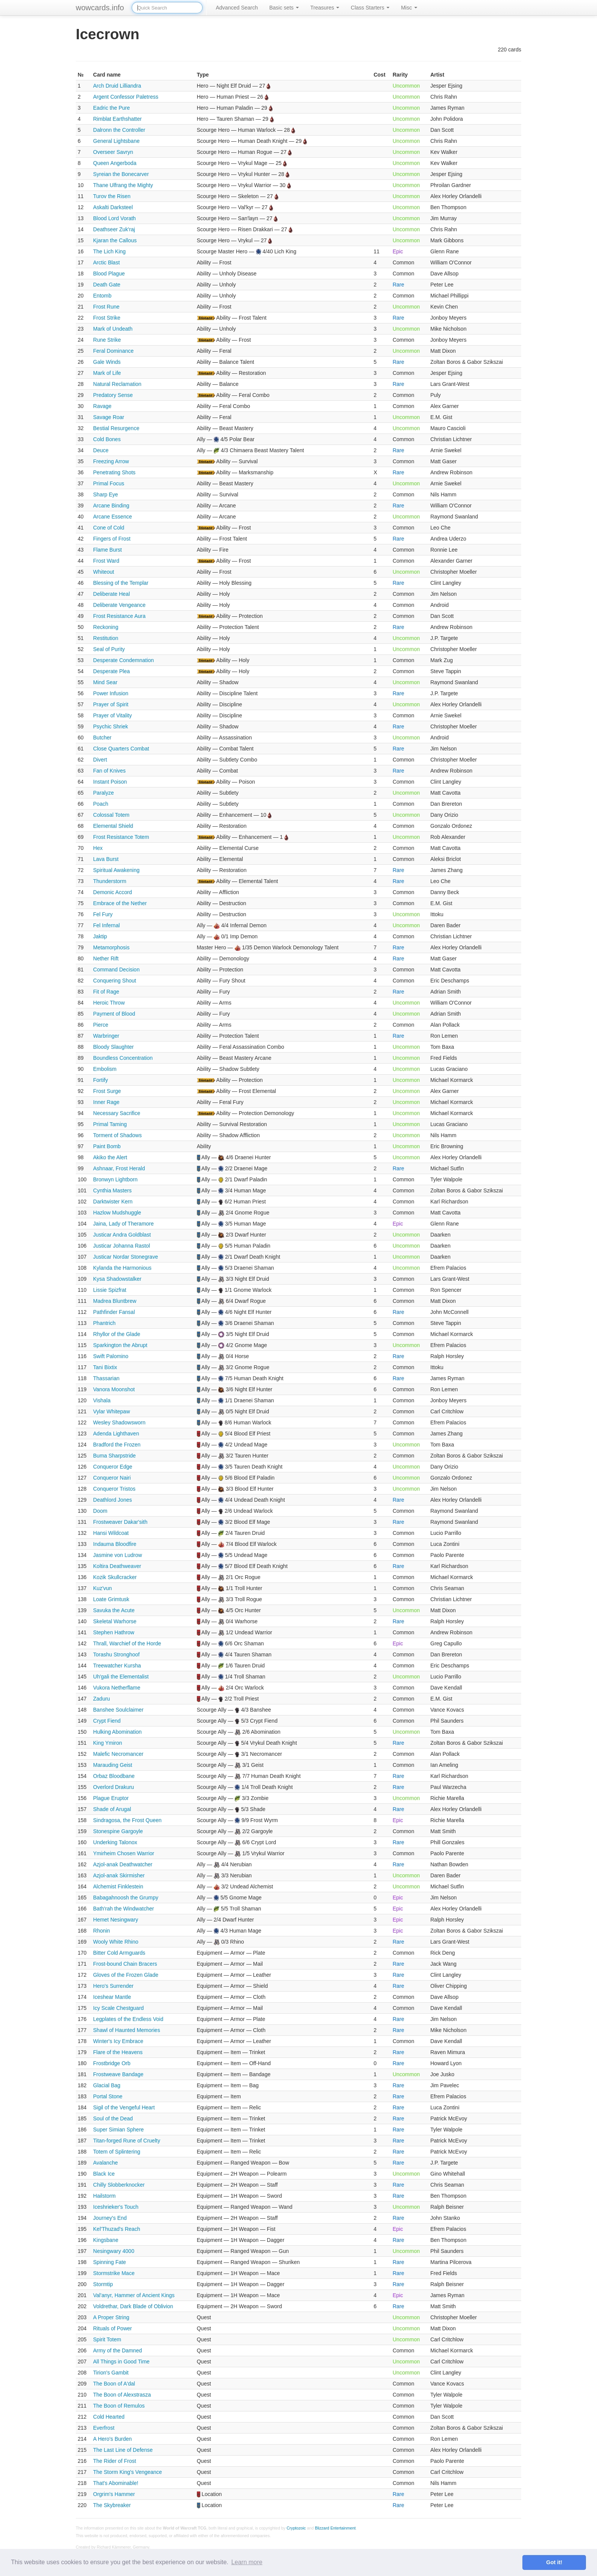  I want to click on Bitter Cold Armguards, so click(119, 1953).